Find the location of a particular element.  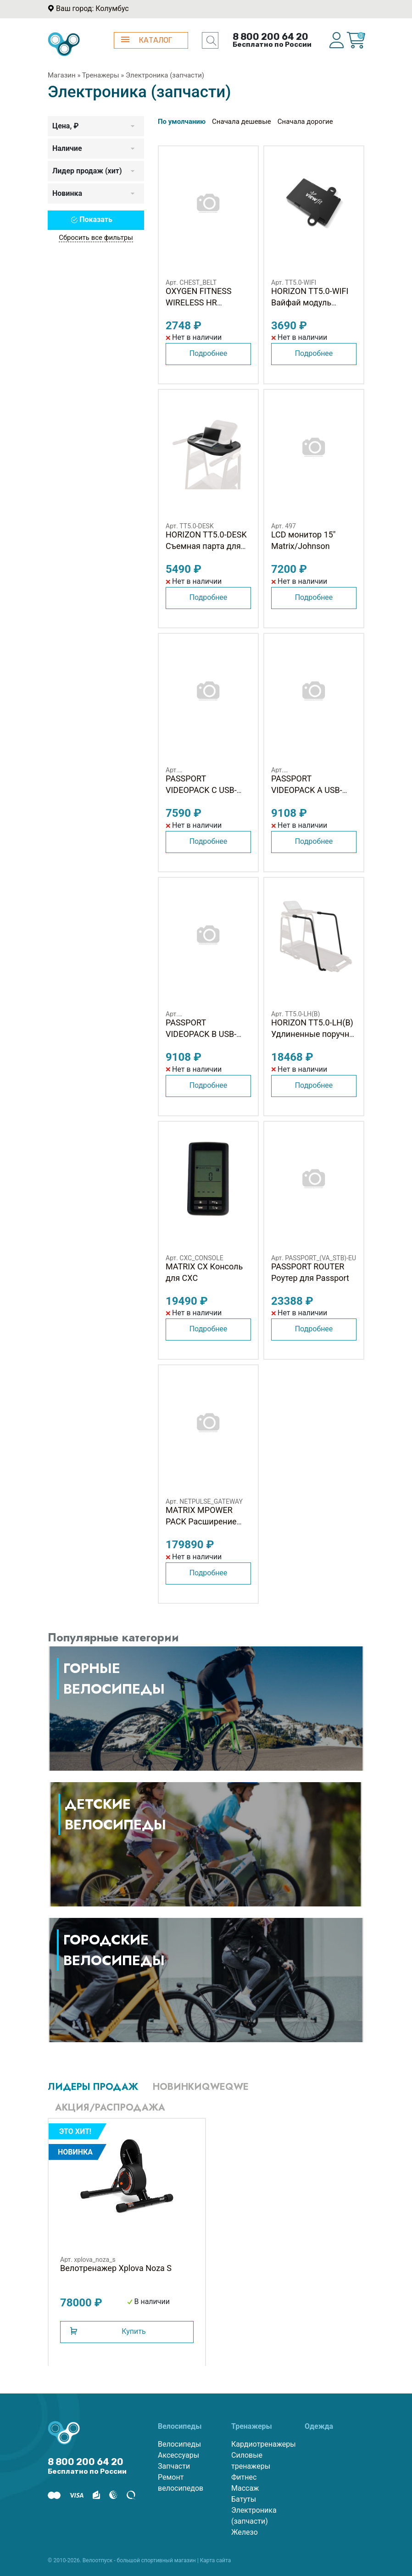

PASSPORT VIDEOPACK C USB-флешка для Passport is located at coordinates (207, 790).